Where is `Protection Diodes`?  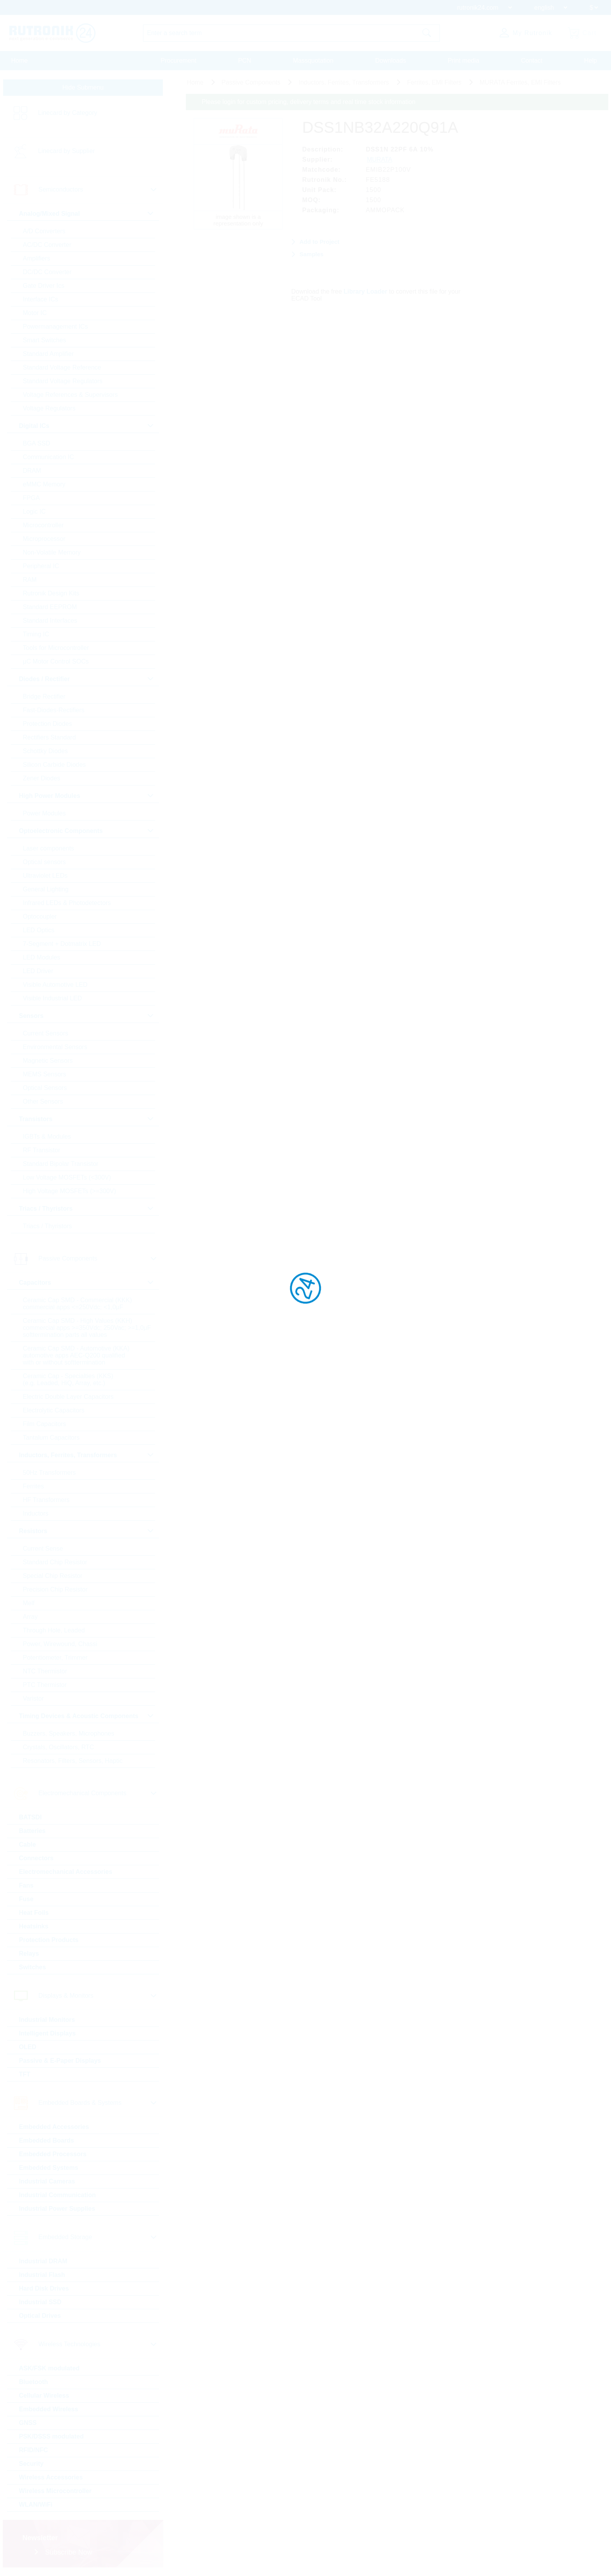
Protection Diodes is located at coordinates (47, 723).